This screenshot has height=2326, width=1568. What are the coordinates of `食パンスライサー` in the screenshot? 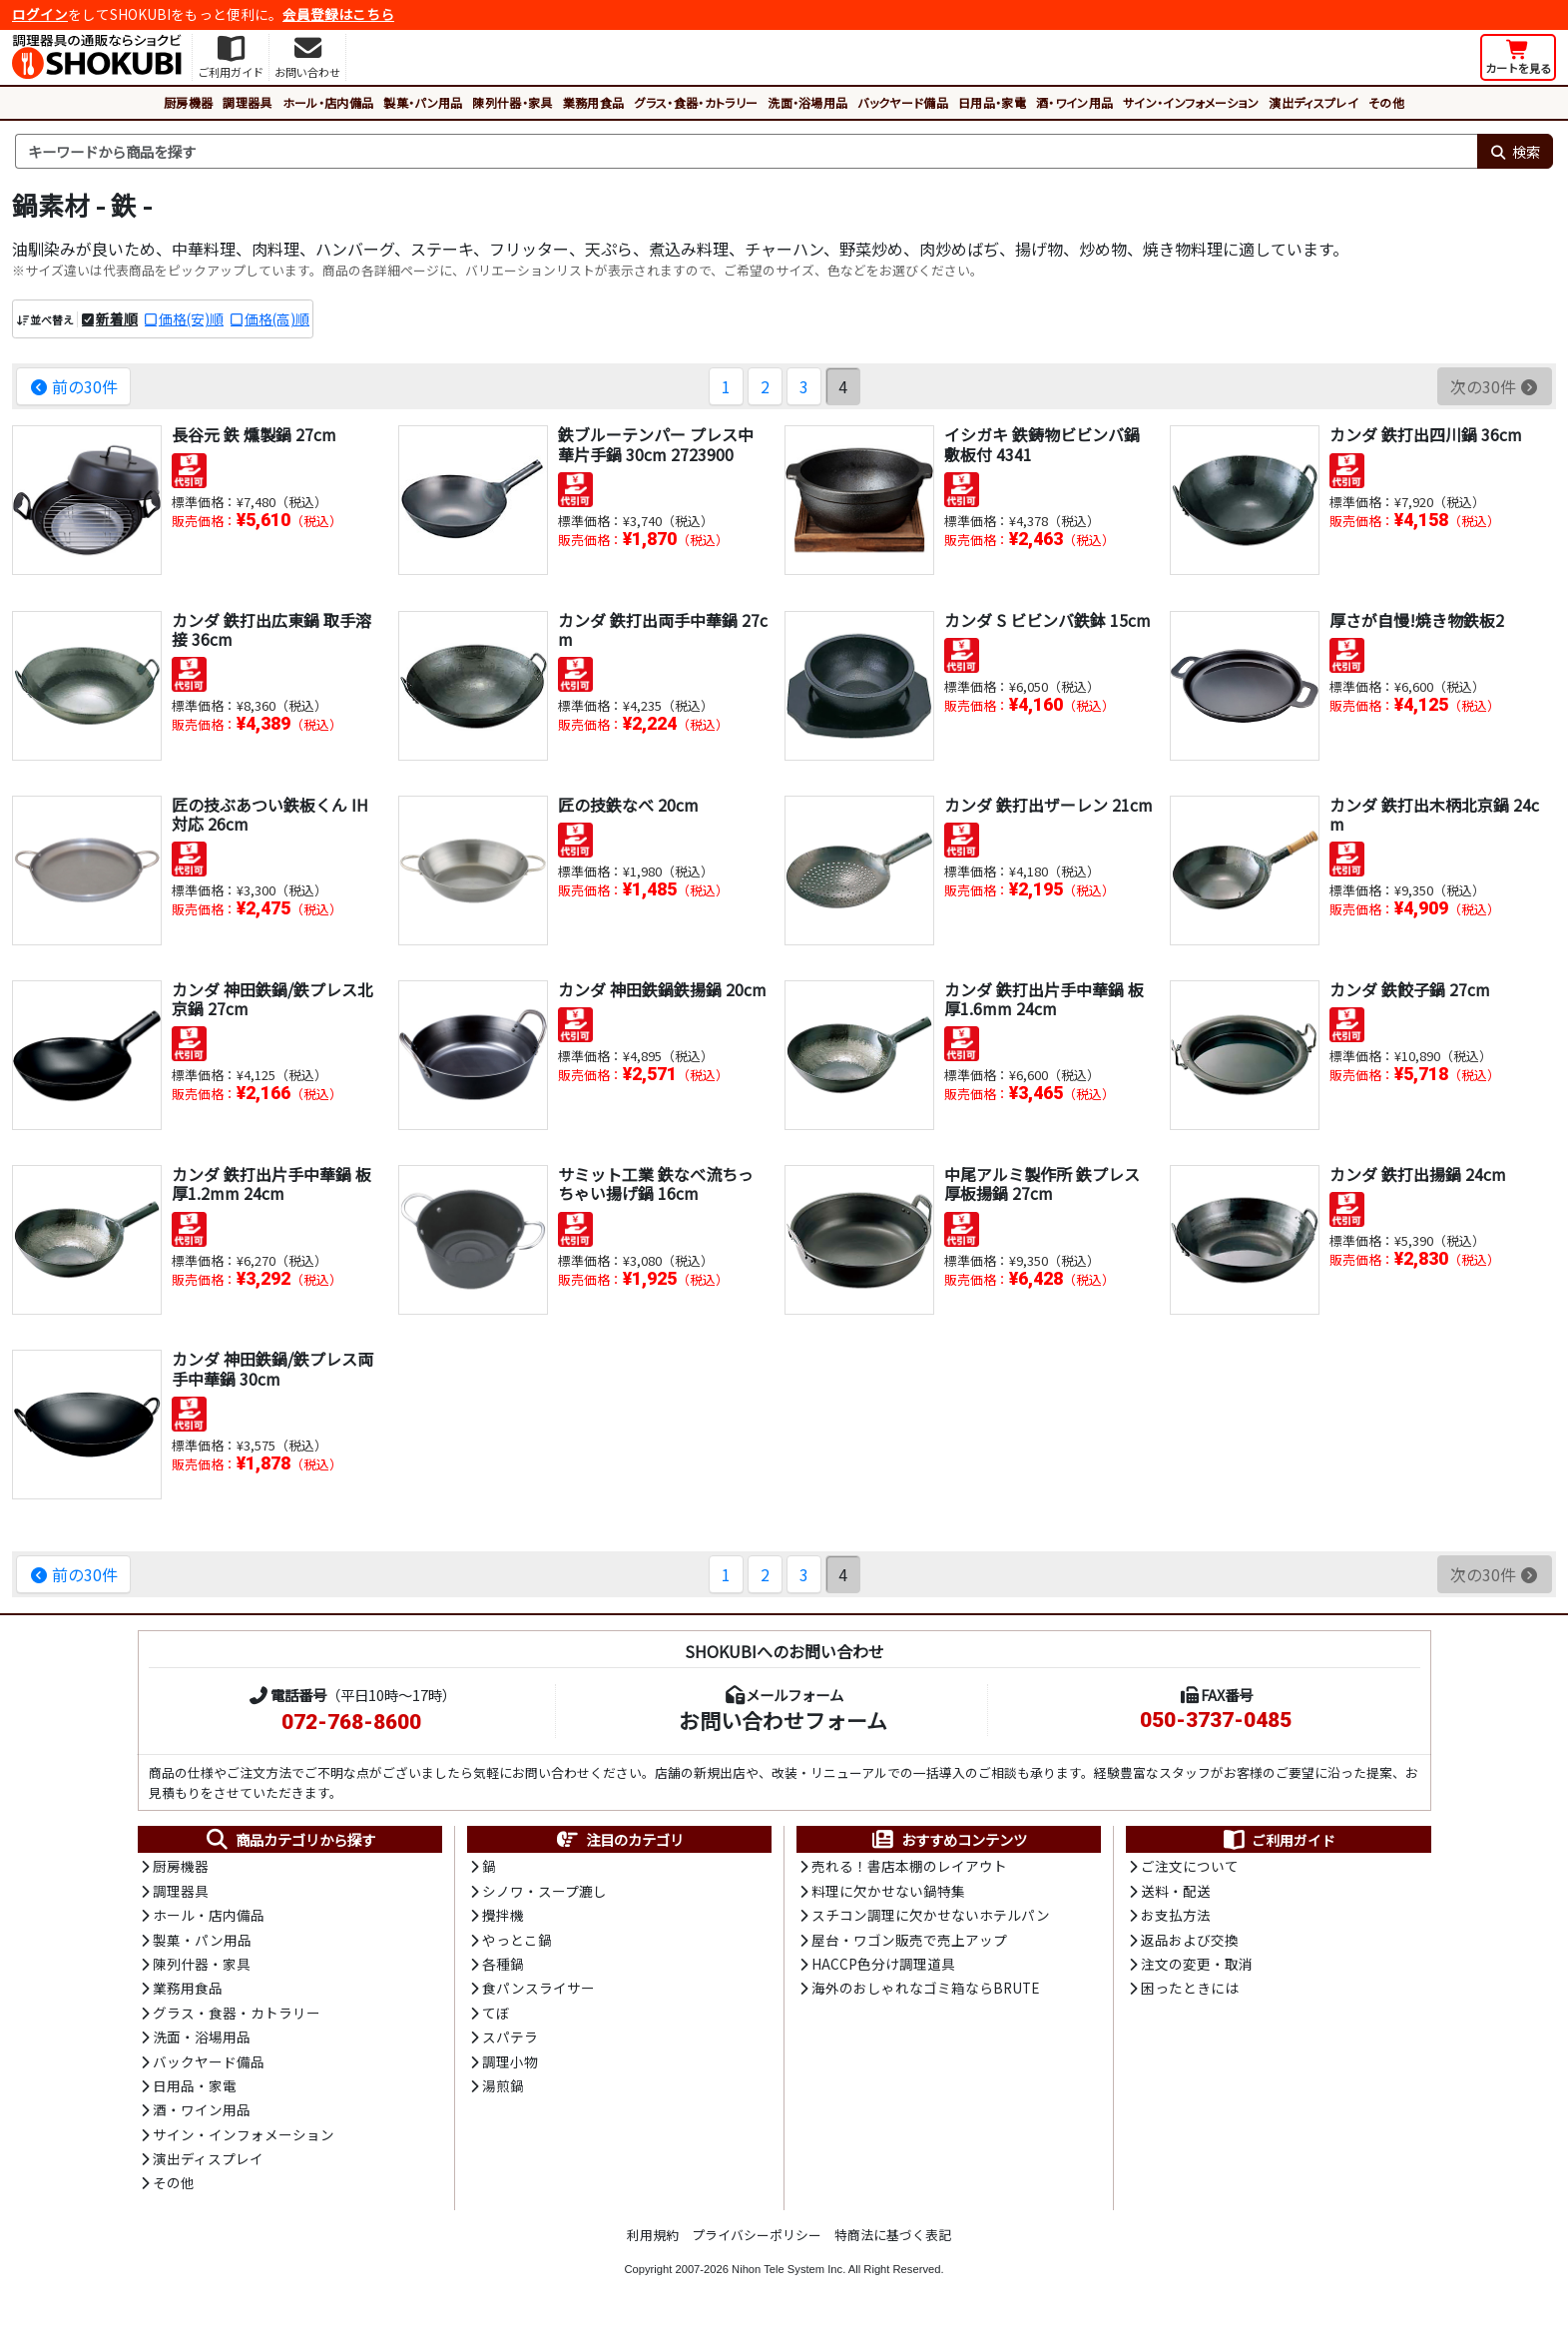 It's located at (538, 1988).